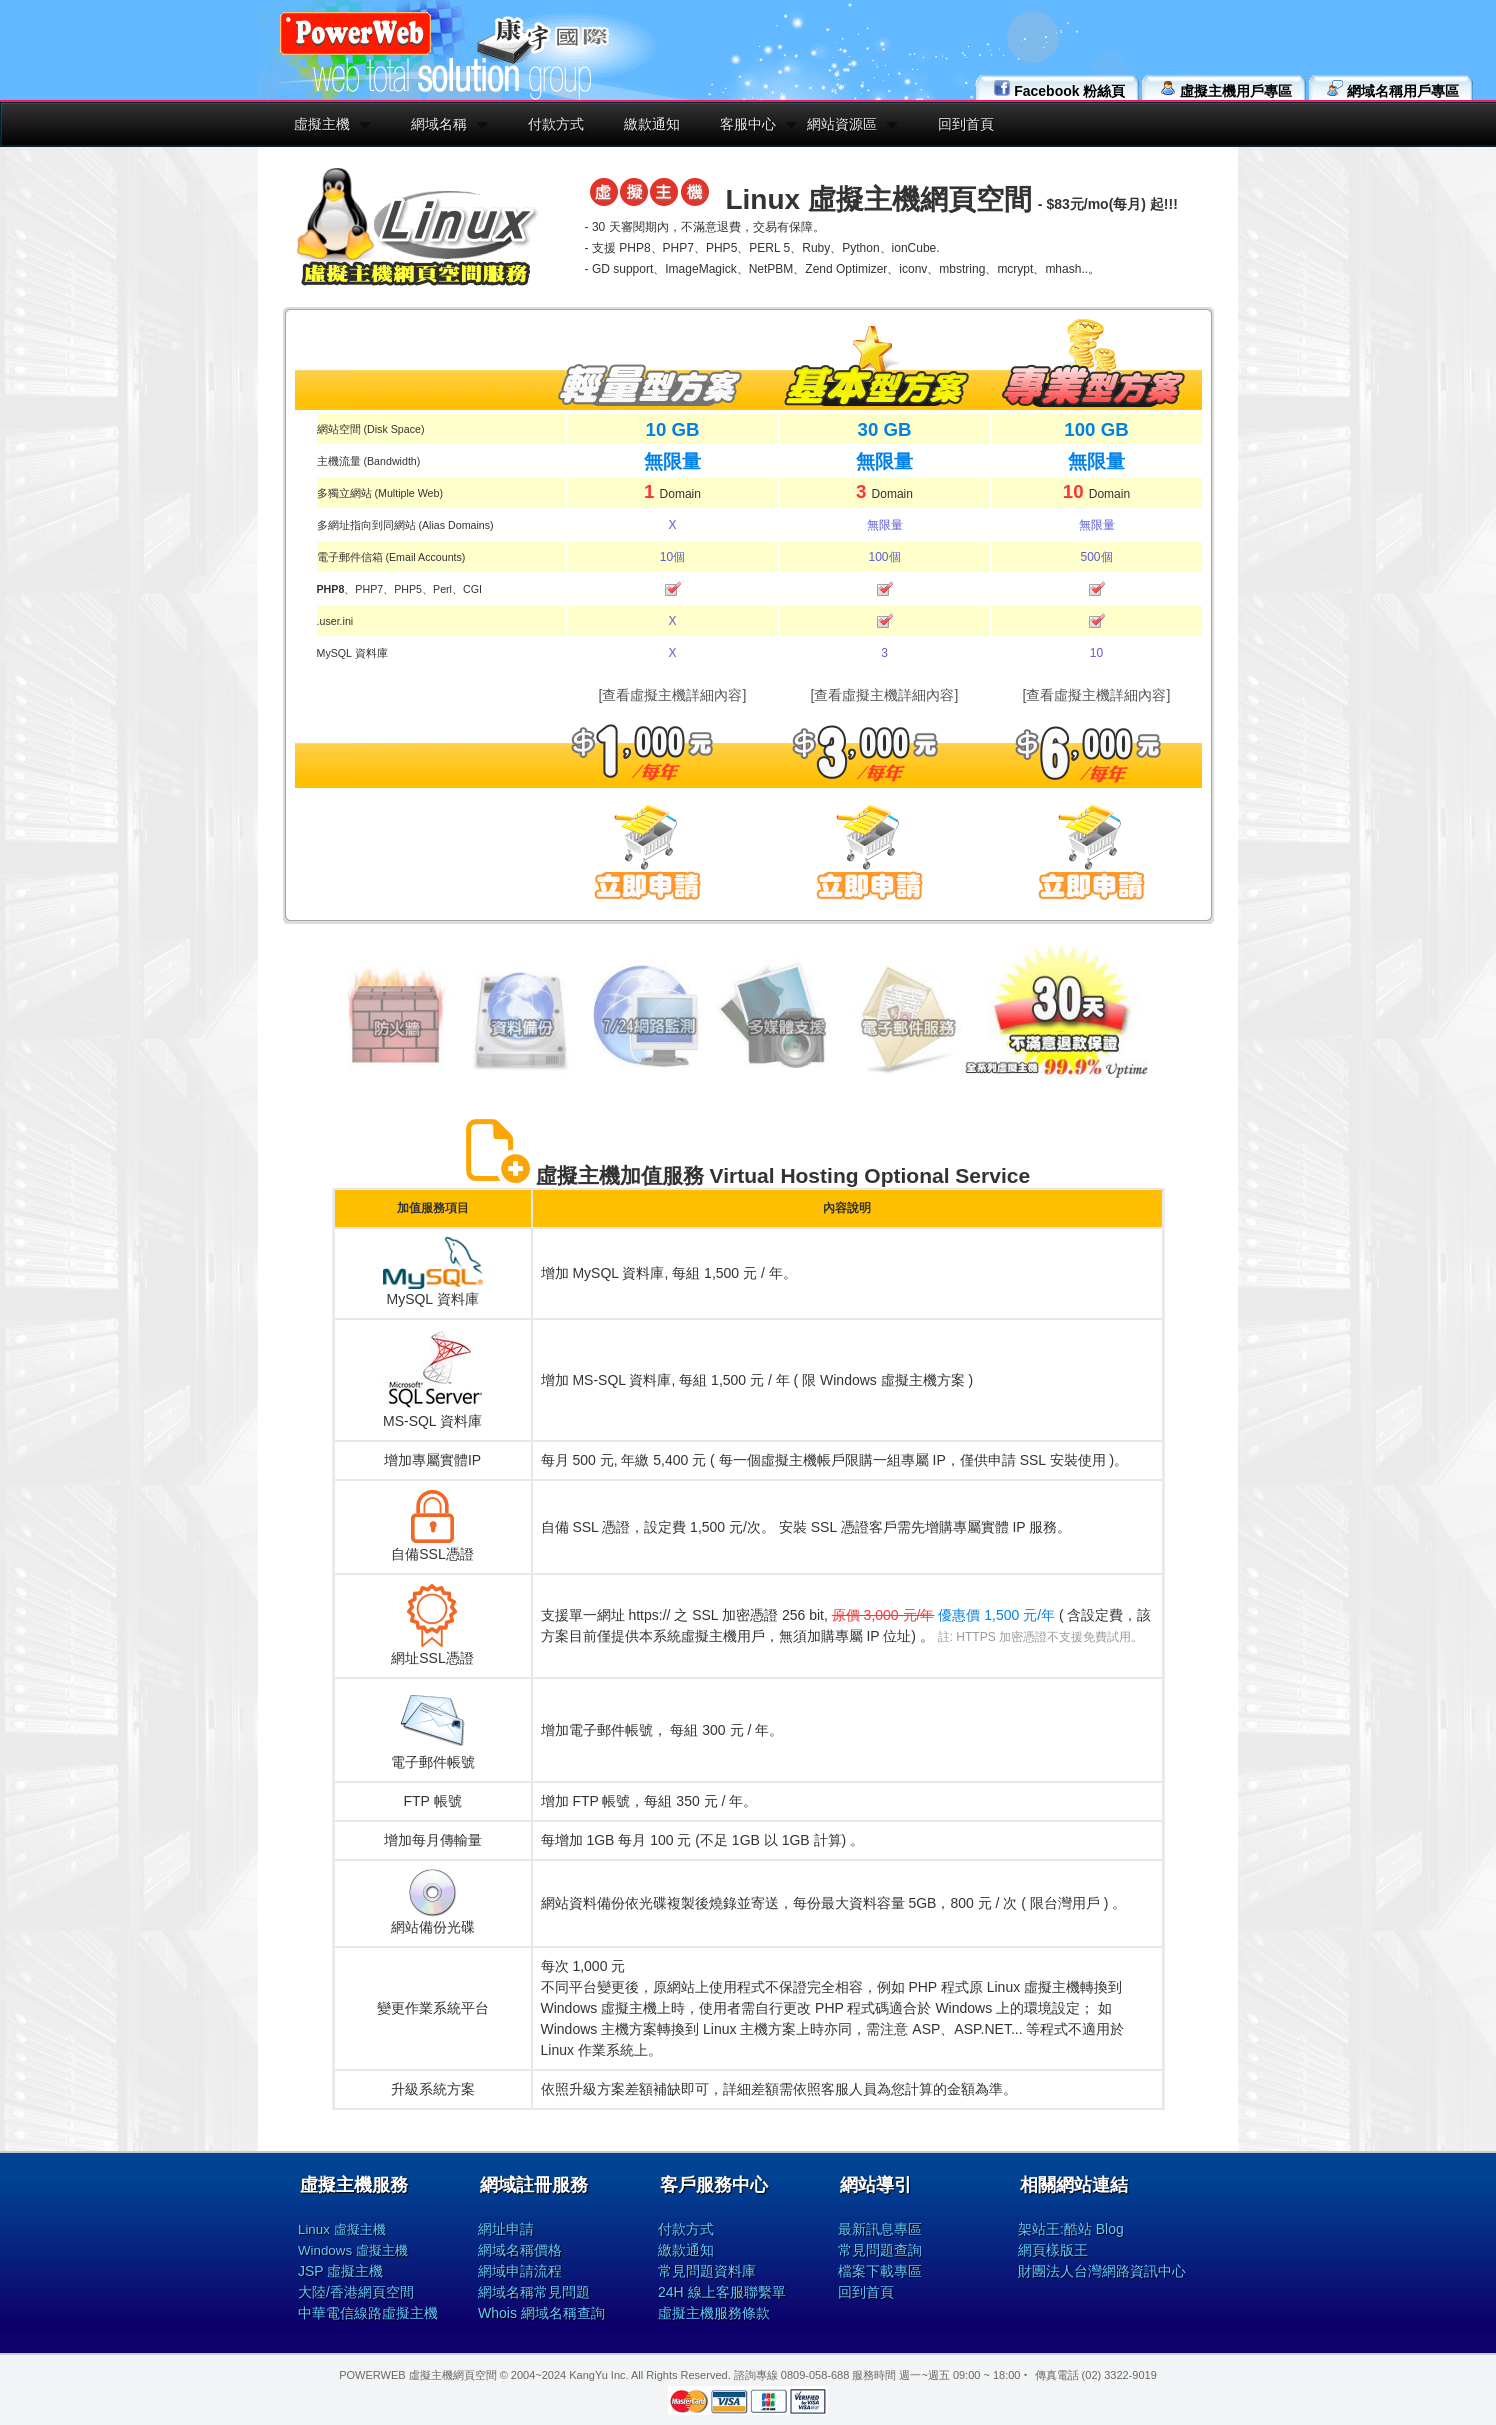 The height and width of the screenshot is (2425, 1496). I want to click on 最新訊息專區, so click(880, 2229).